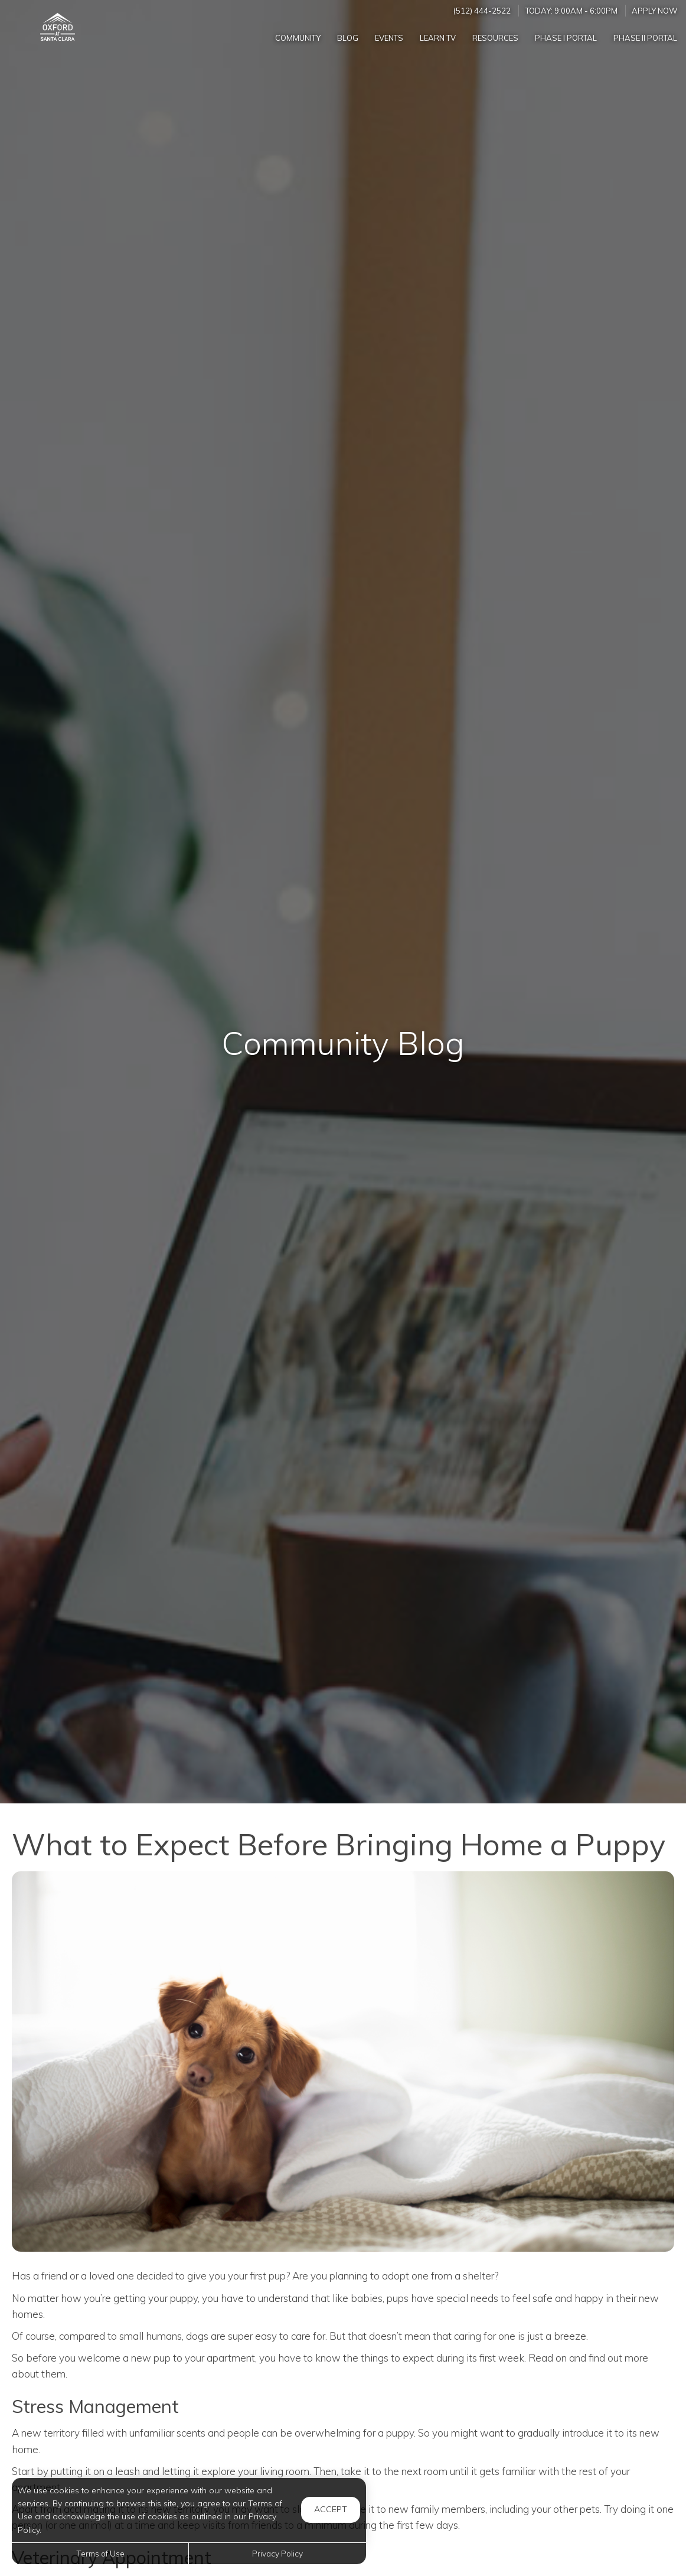  I want to click on Accept [button], so click(330, 2509).